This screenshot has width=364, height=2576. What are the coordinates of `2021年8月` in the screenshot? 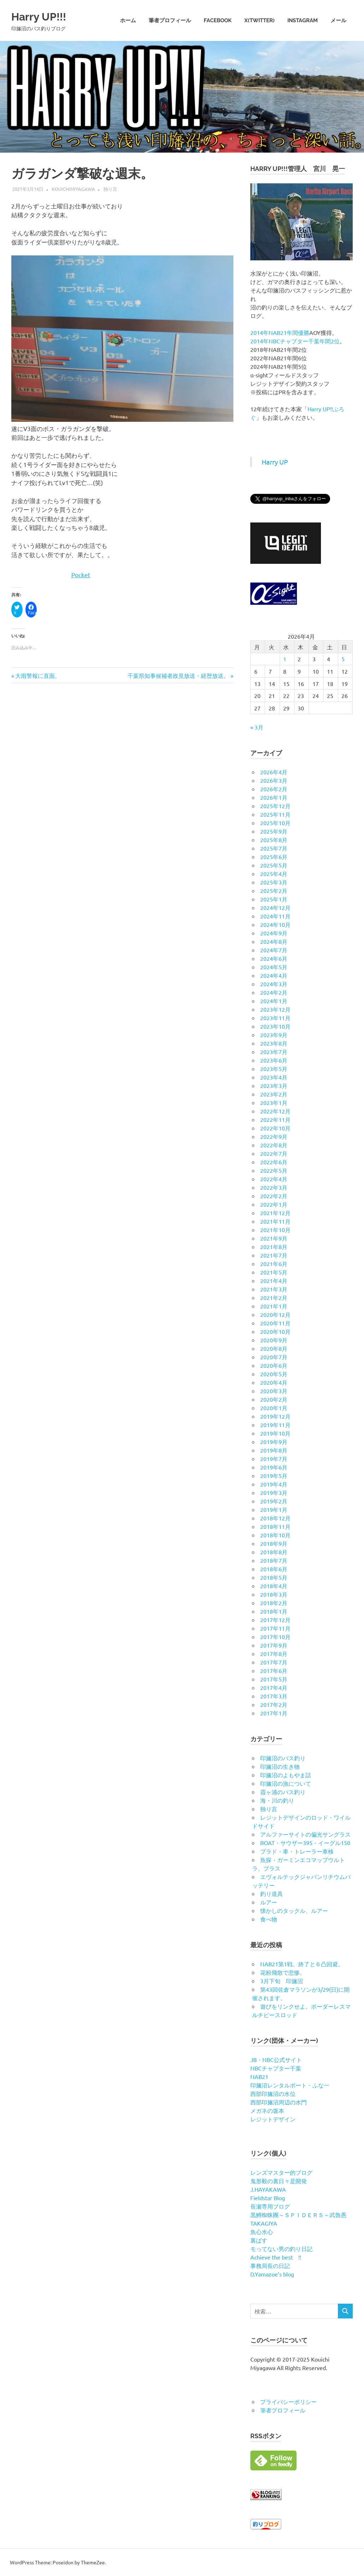 It's located at (273, 1246).